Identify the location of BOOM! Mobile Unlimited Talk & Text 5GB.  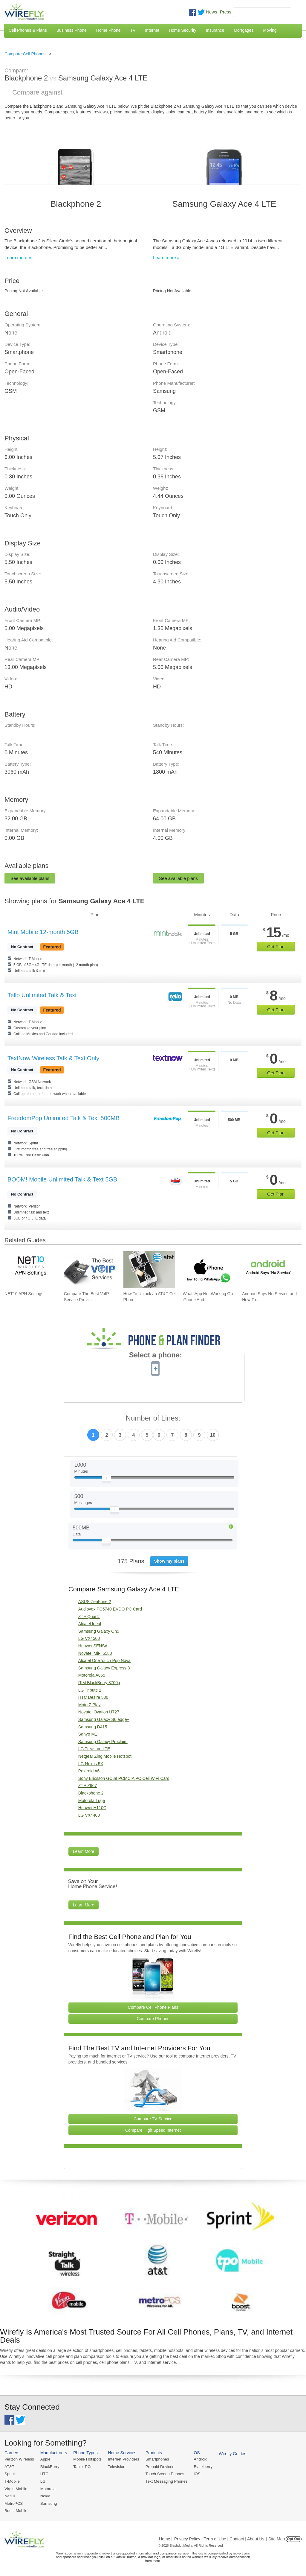
(62, 1179).